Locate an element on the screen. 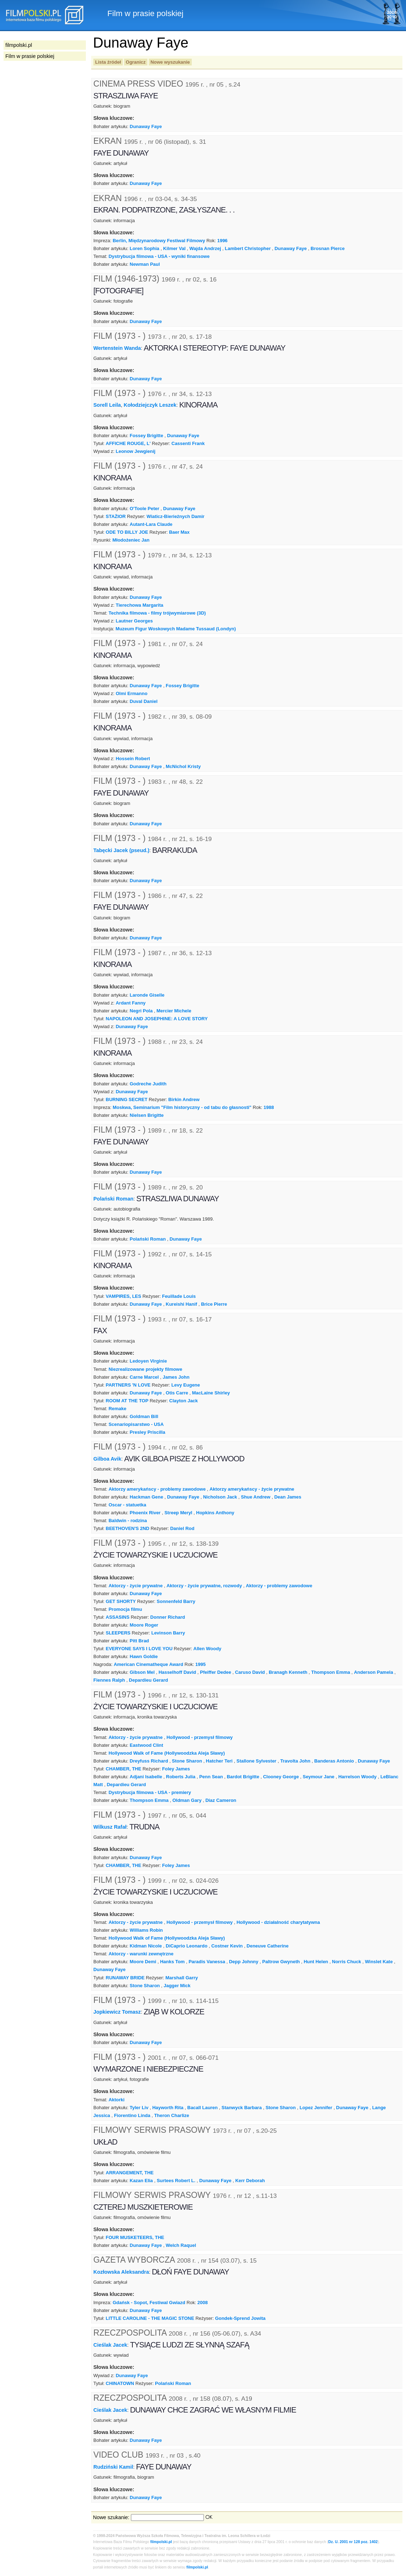 This screenshot has height=2576, width=406. Branagh Kenneth is located at coordinates (288, 1672).